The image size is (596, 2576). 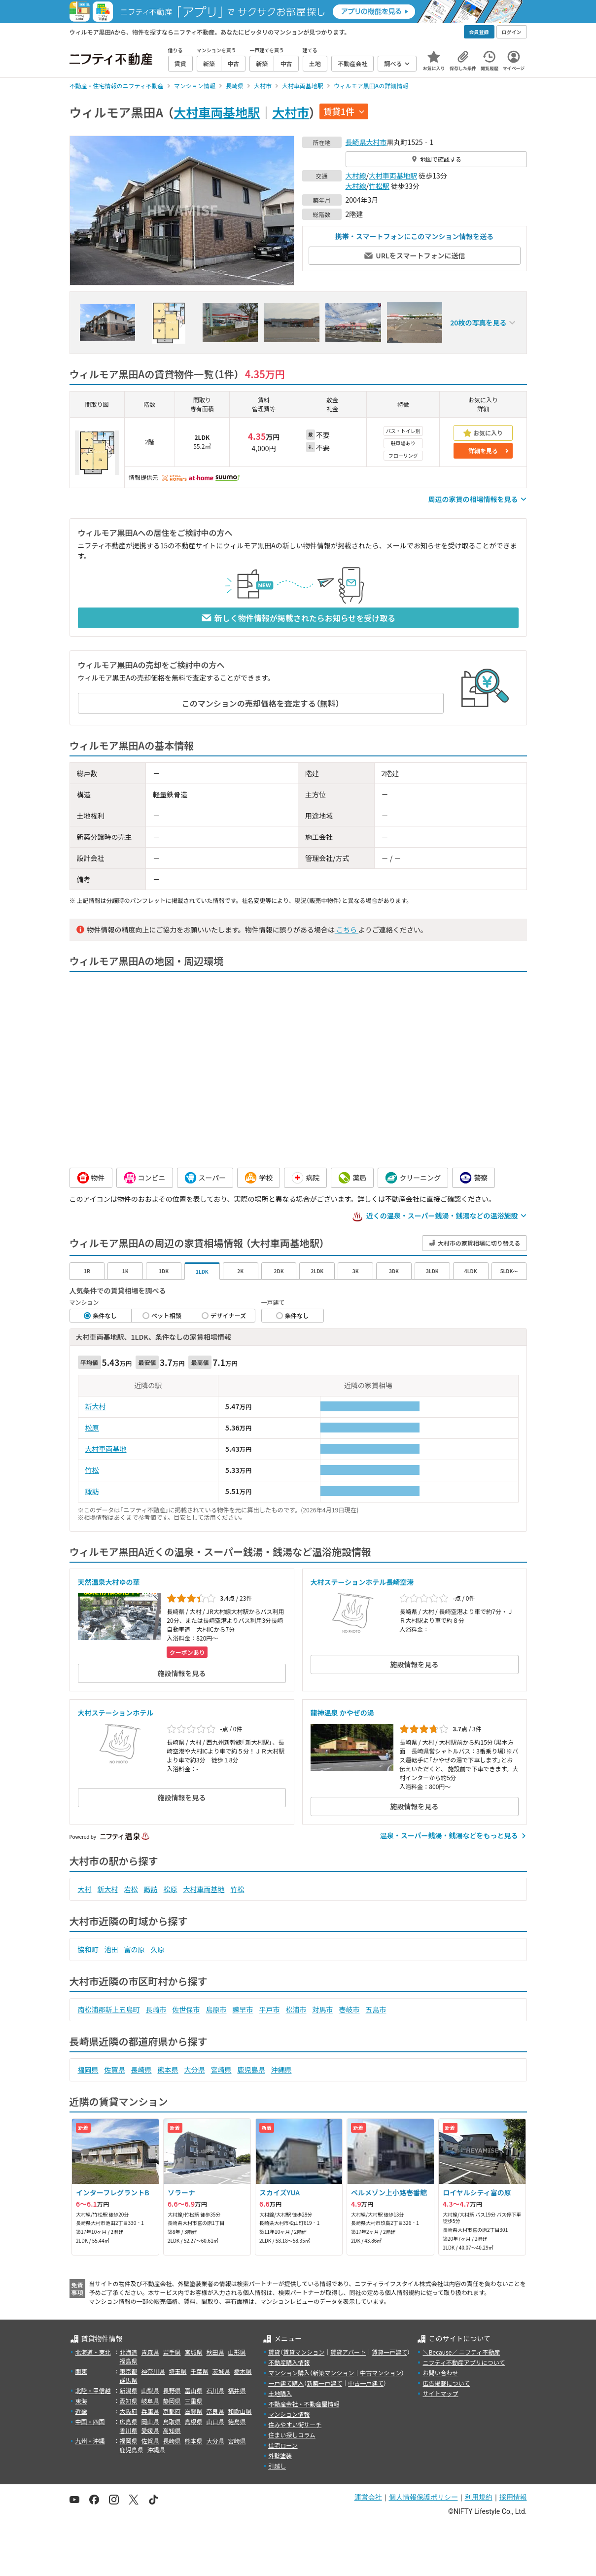 What do you see at coordinates (158, 1949) in the screenshot?
I see `久原` at bounding box center [158, 1949].